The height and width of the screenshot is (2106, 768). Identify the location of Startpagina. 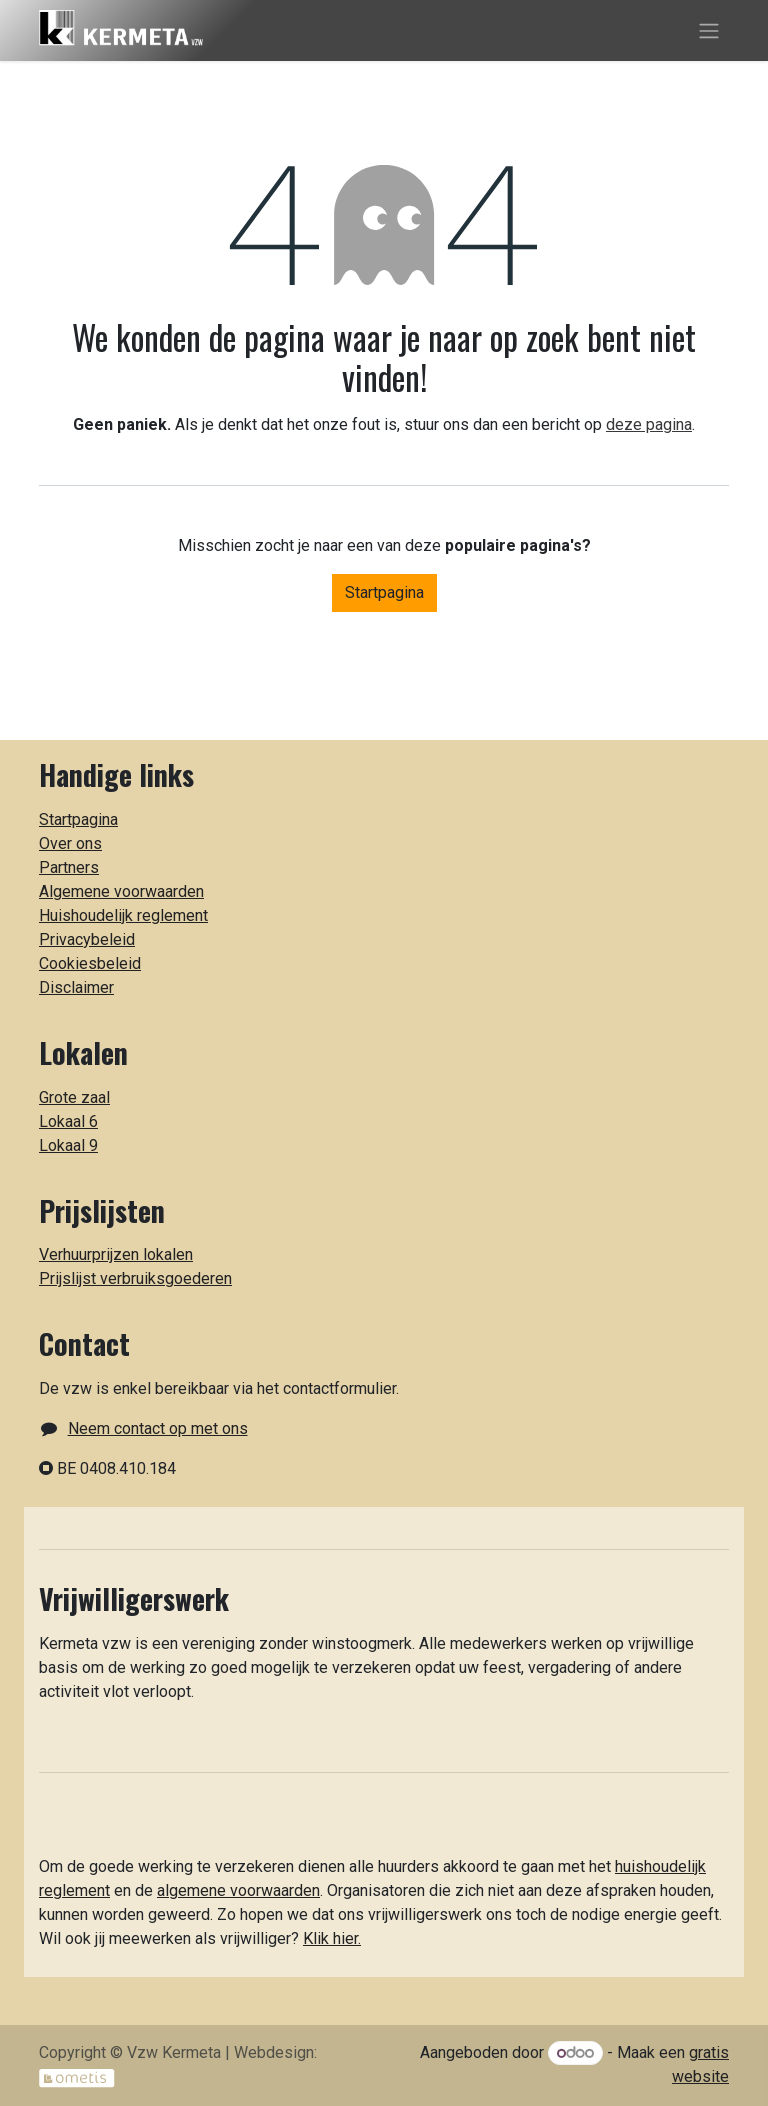
(384, 592).